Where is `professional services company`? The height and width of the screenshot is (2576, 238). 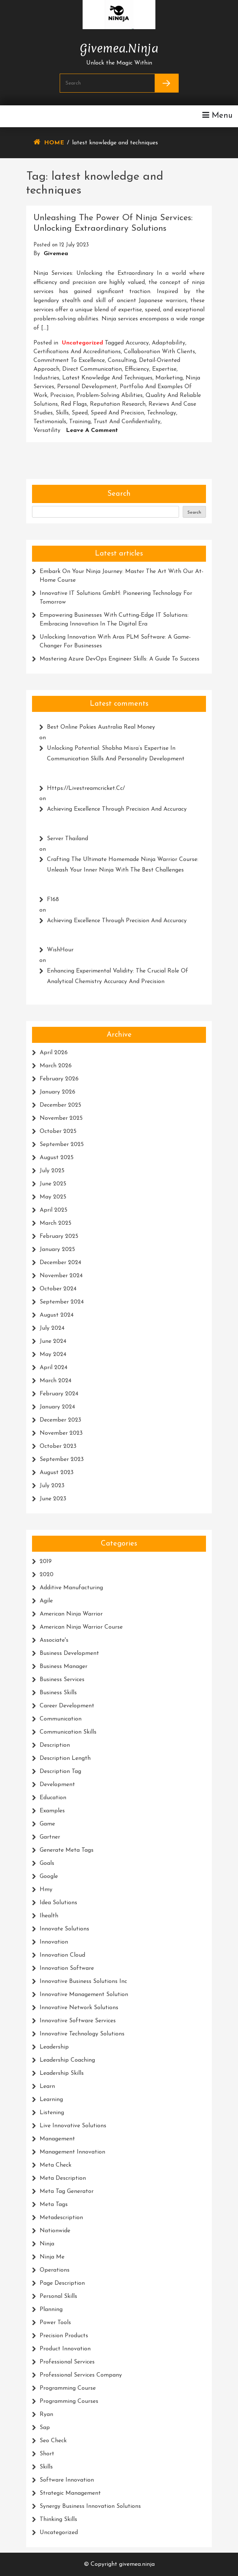
professional services company is located at coordinates (81, 2375).